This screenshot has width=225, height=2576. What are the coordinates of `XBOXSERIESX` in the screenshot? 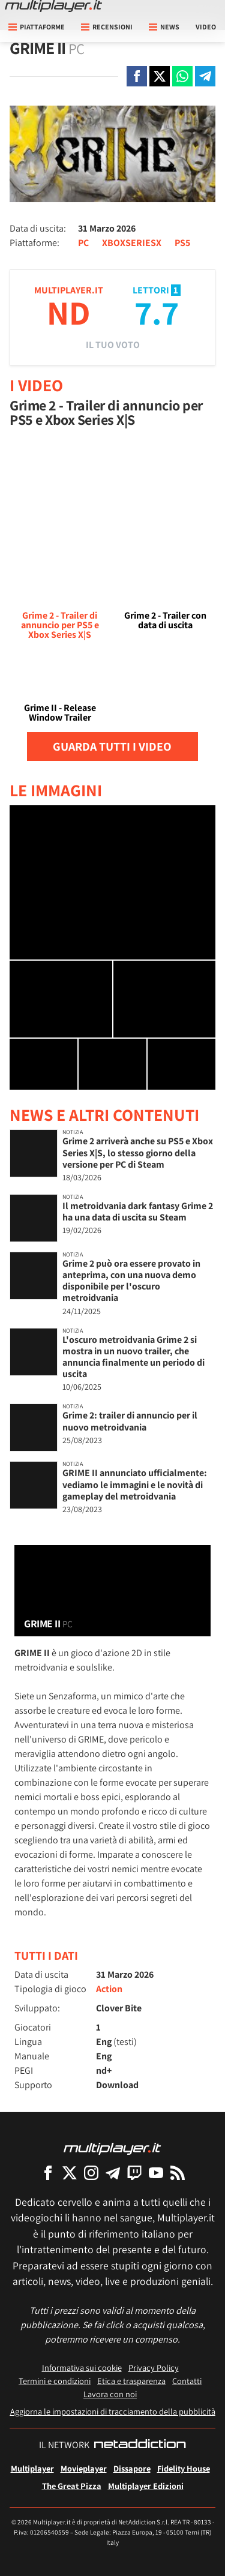 It's located at (131, 242).